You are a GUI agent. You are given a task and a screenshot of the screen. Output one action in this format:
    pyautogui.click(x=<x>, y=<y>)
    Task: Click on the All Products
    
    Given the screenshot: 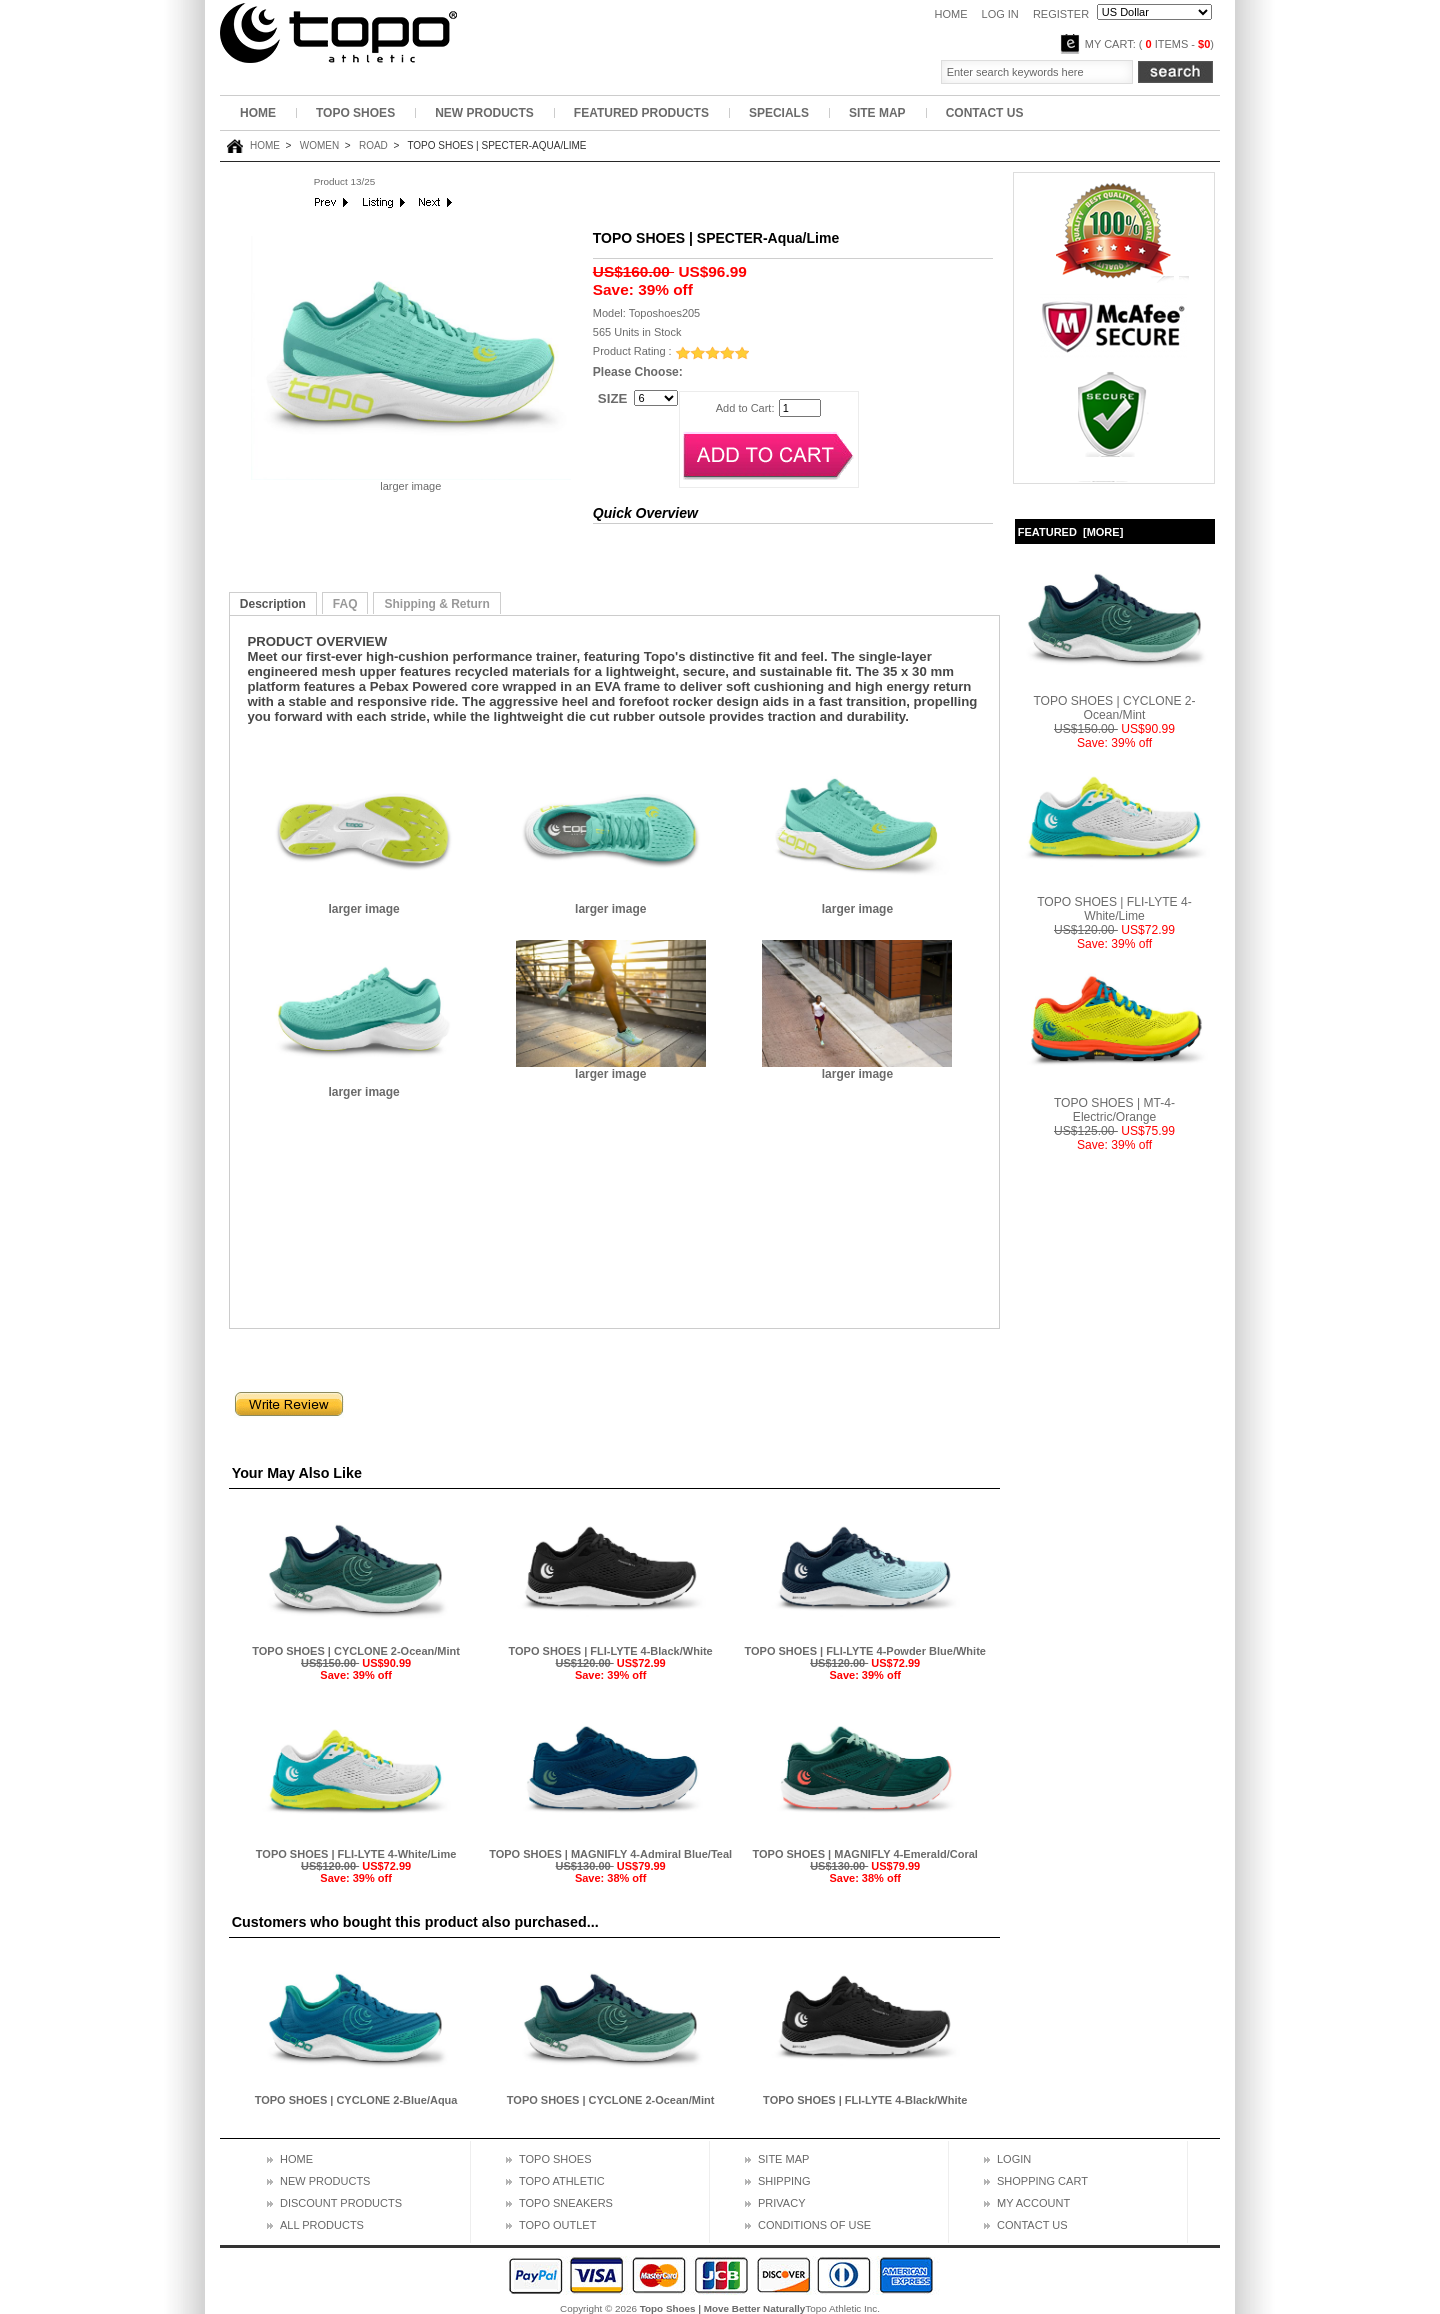 What is the action you would take?
    pyautogui.click(x=322, y=2225)
    